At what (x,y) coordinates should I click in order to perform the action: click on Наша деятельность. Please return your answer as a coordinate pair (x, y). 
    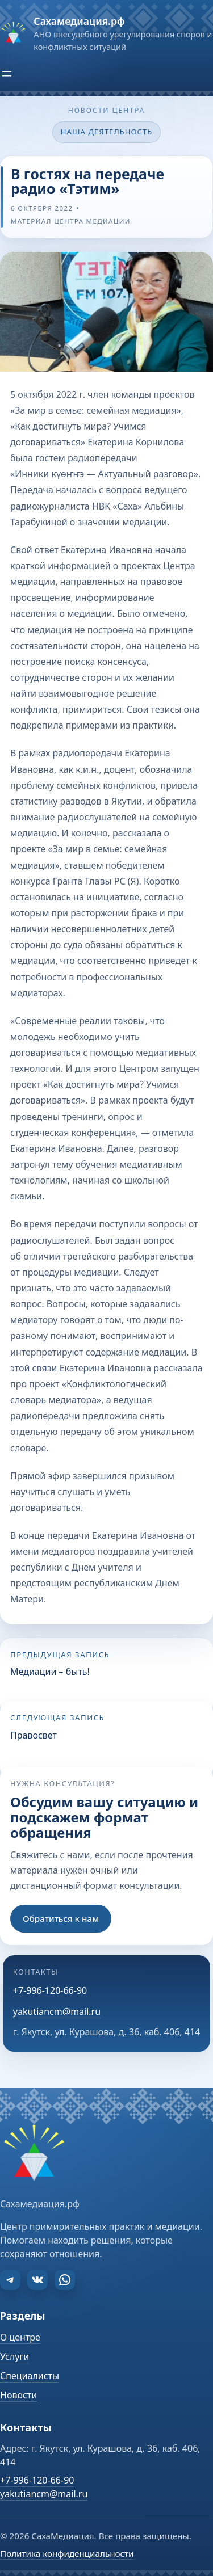
    Looking at the image, I should click on (107, 132).